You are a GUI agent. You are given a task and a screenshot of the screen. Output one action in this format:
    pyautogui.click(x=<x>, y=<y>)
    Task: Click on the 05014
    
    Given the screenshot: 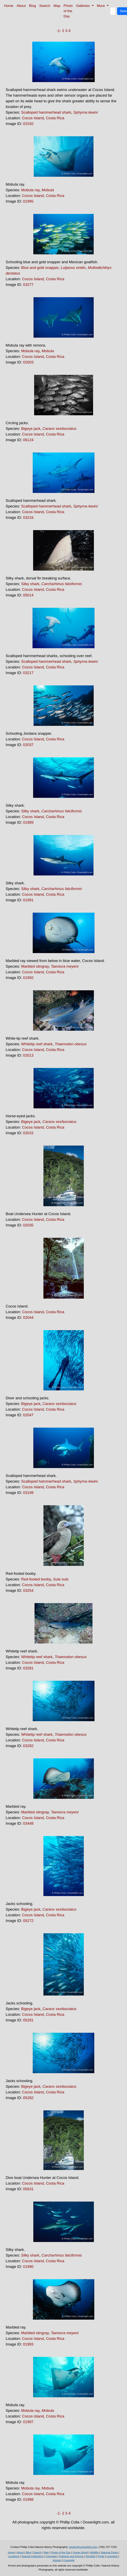 What is the action you would take?
    pyautogui.click(x=28, y=595)
    